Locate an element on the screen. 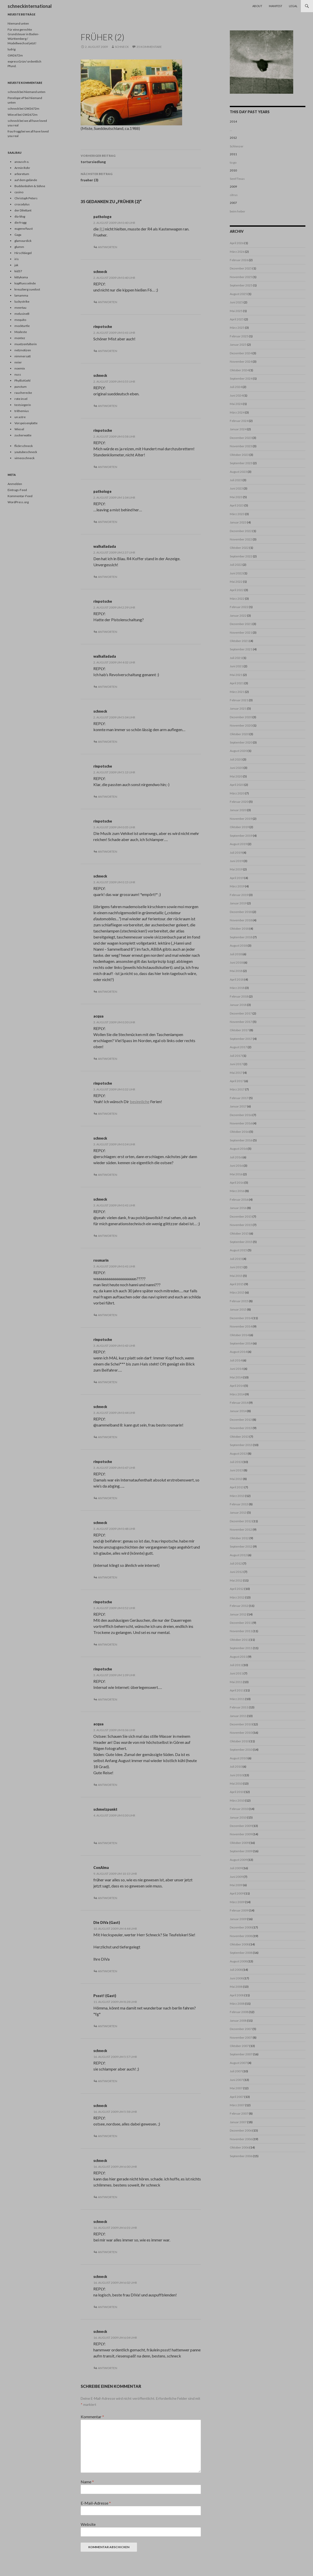  Niemand unten is located at coordinates (18, 23).